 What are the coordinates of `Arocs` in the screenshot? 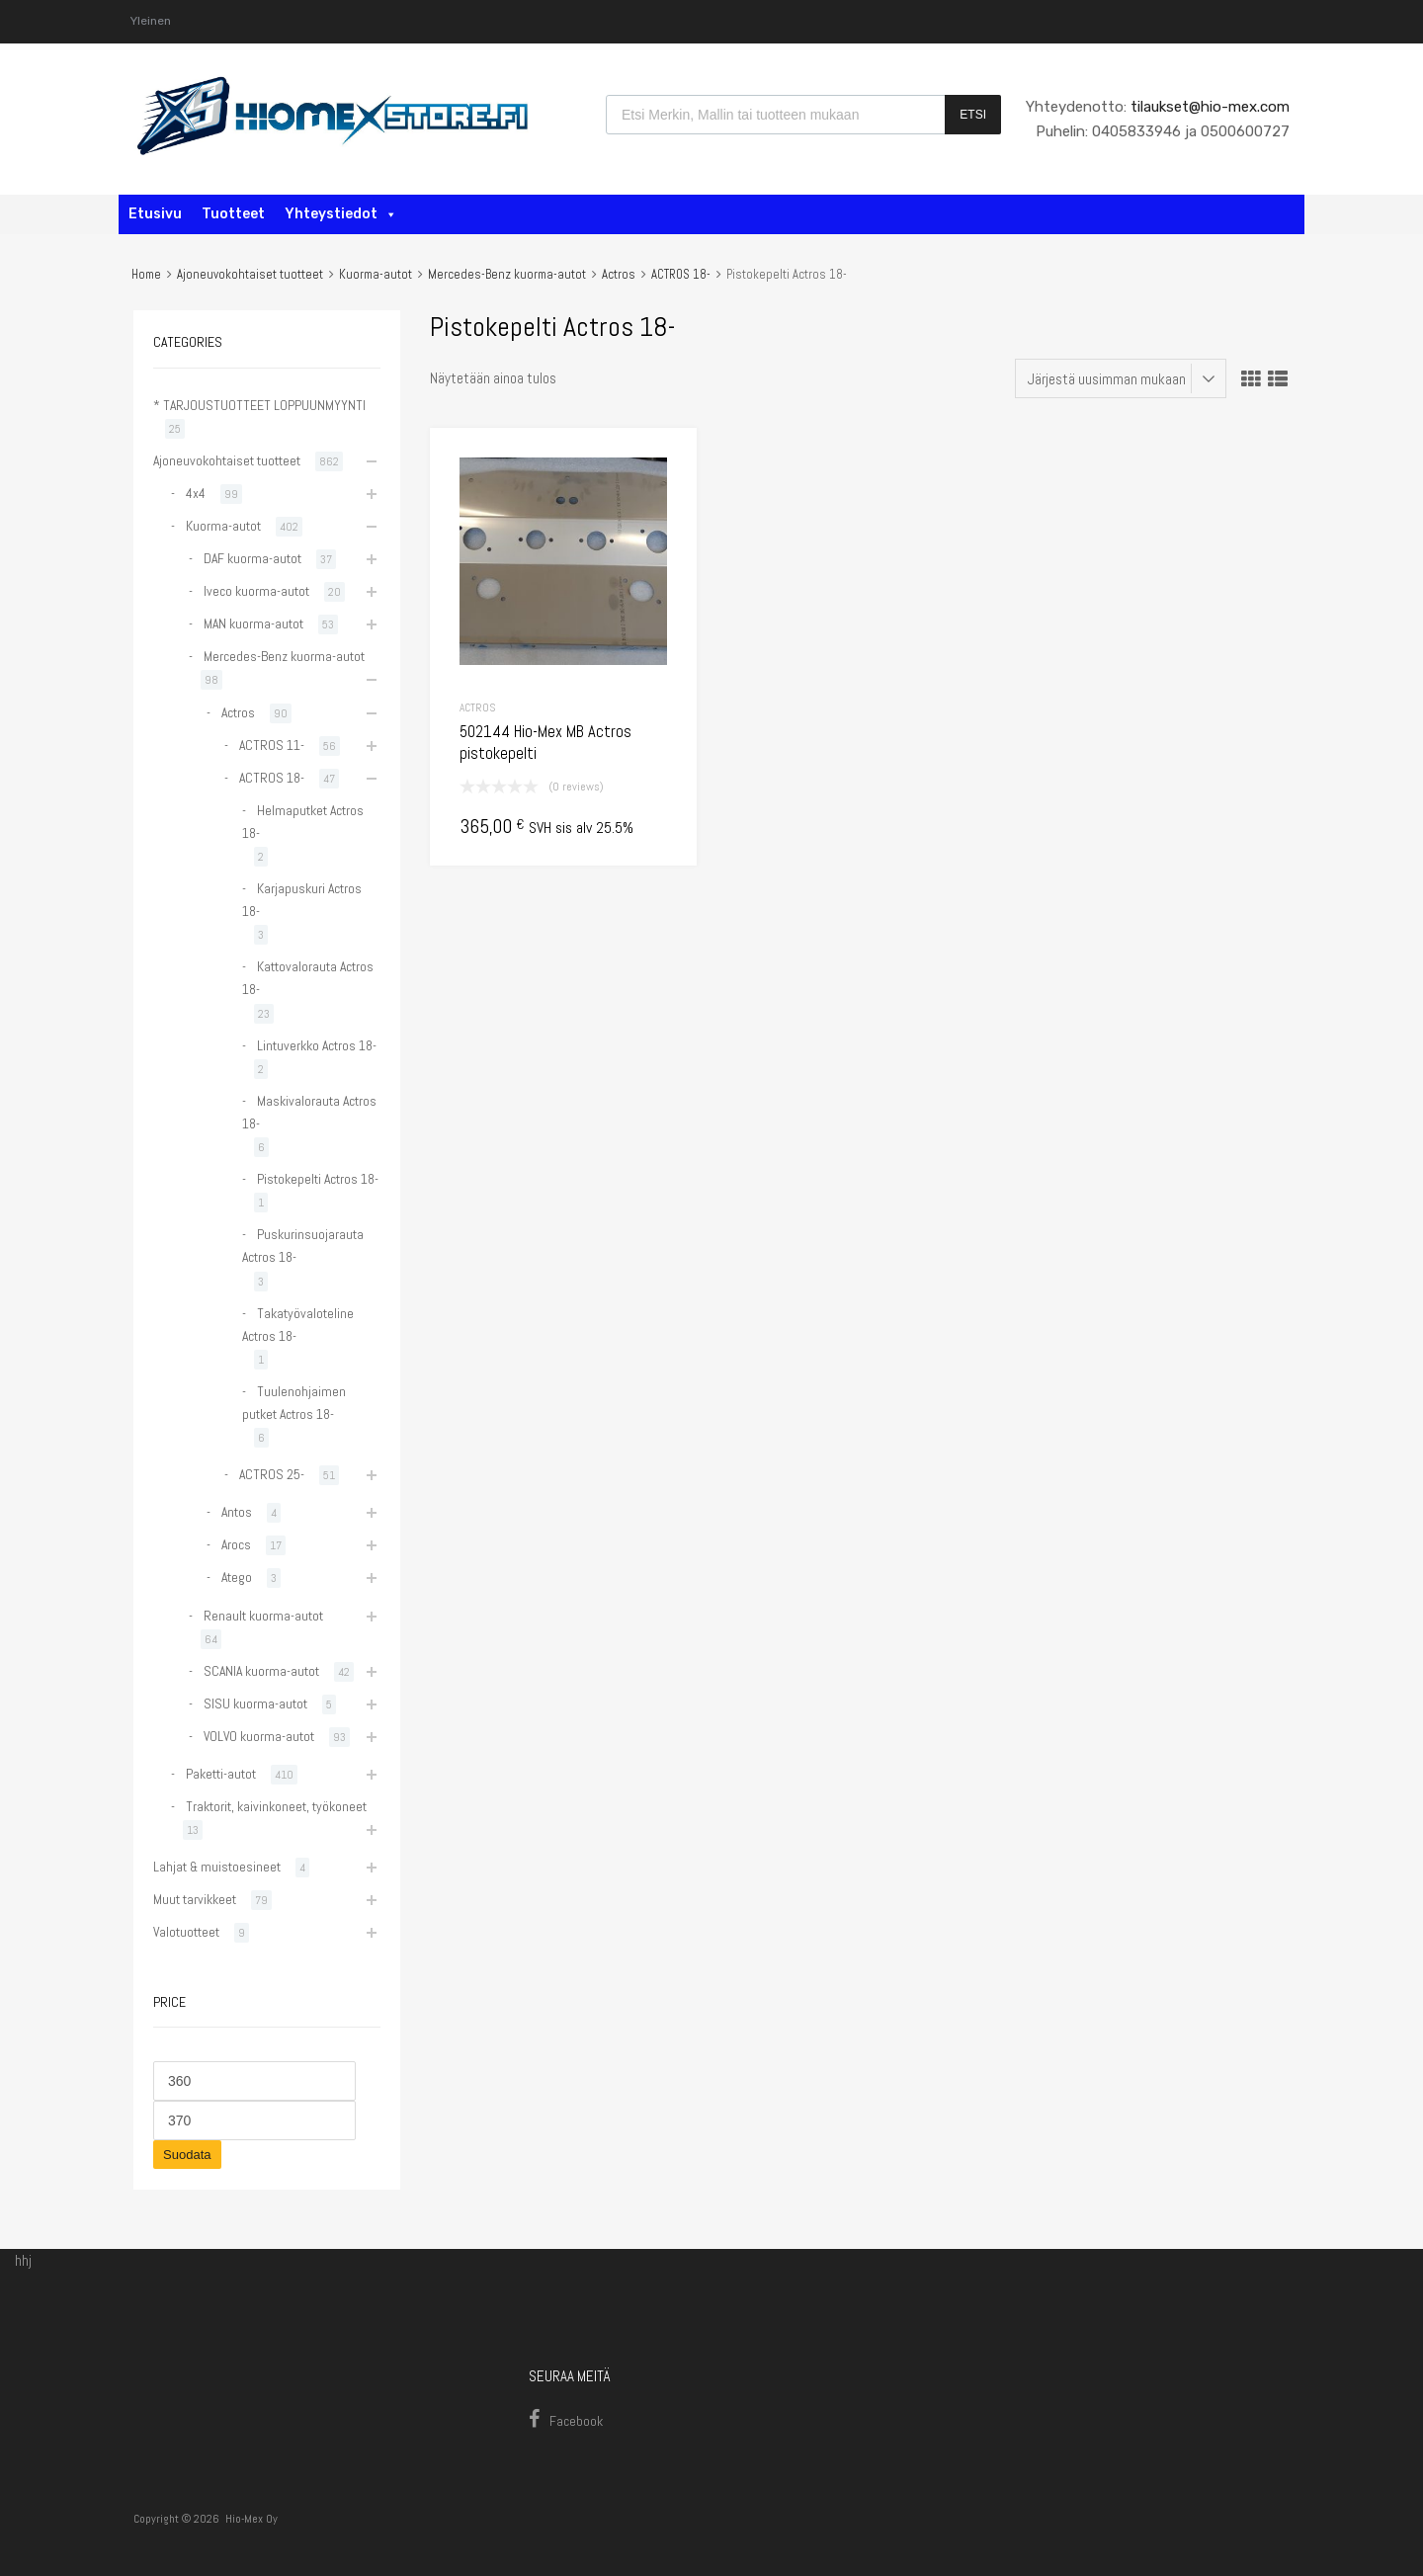 It's located at (236, 1544).